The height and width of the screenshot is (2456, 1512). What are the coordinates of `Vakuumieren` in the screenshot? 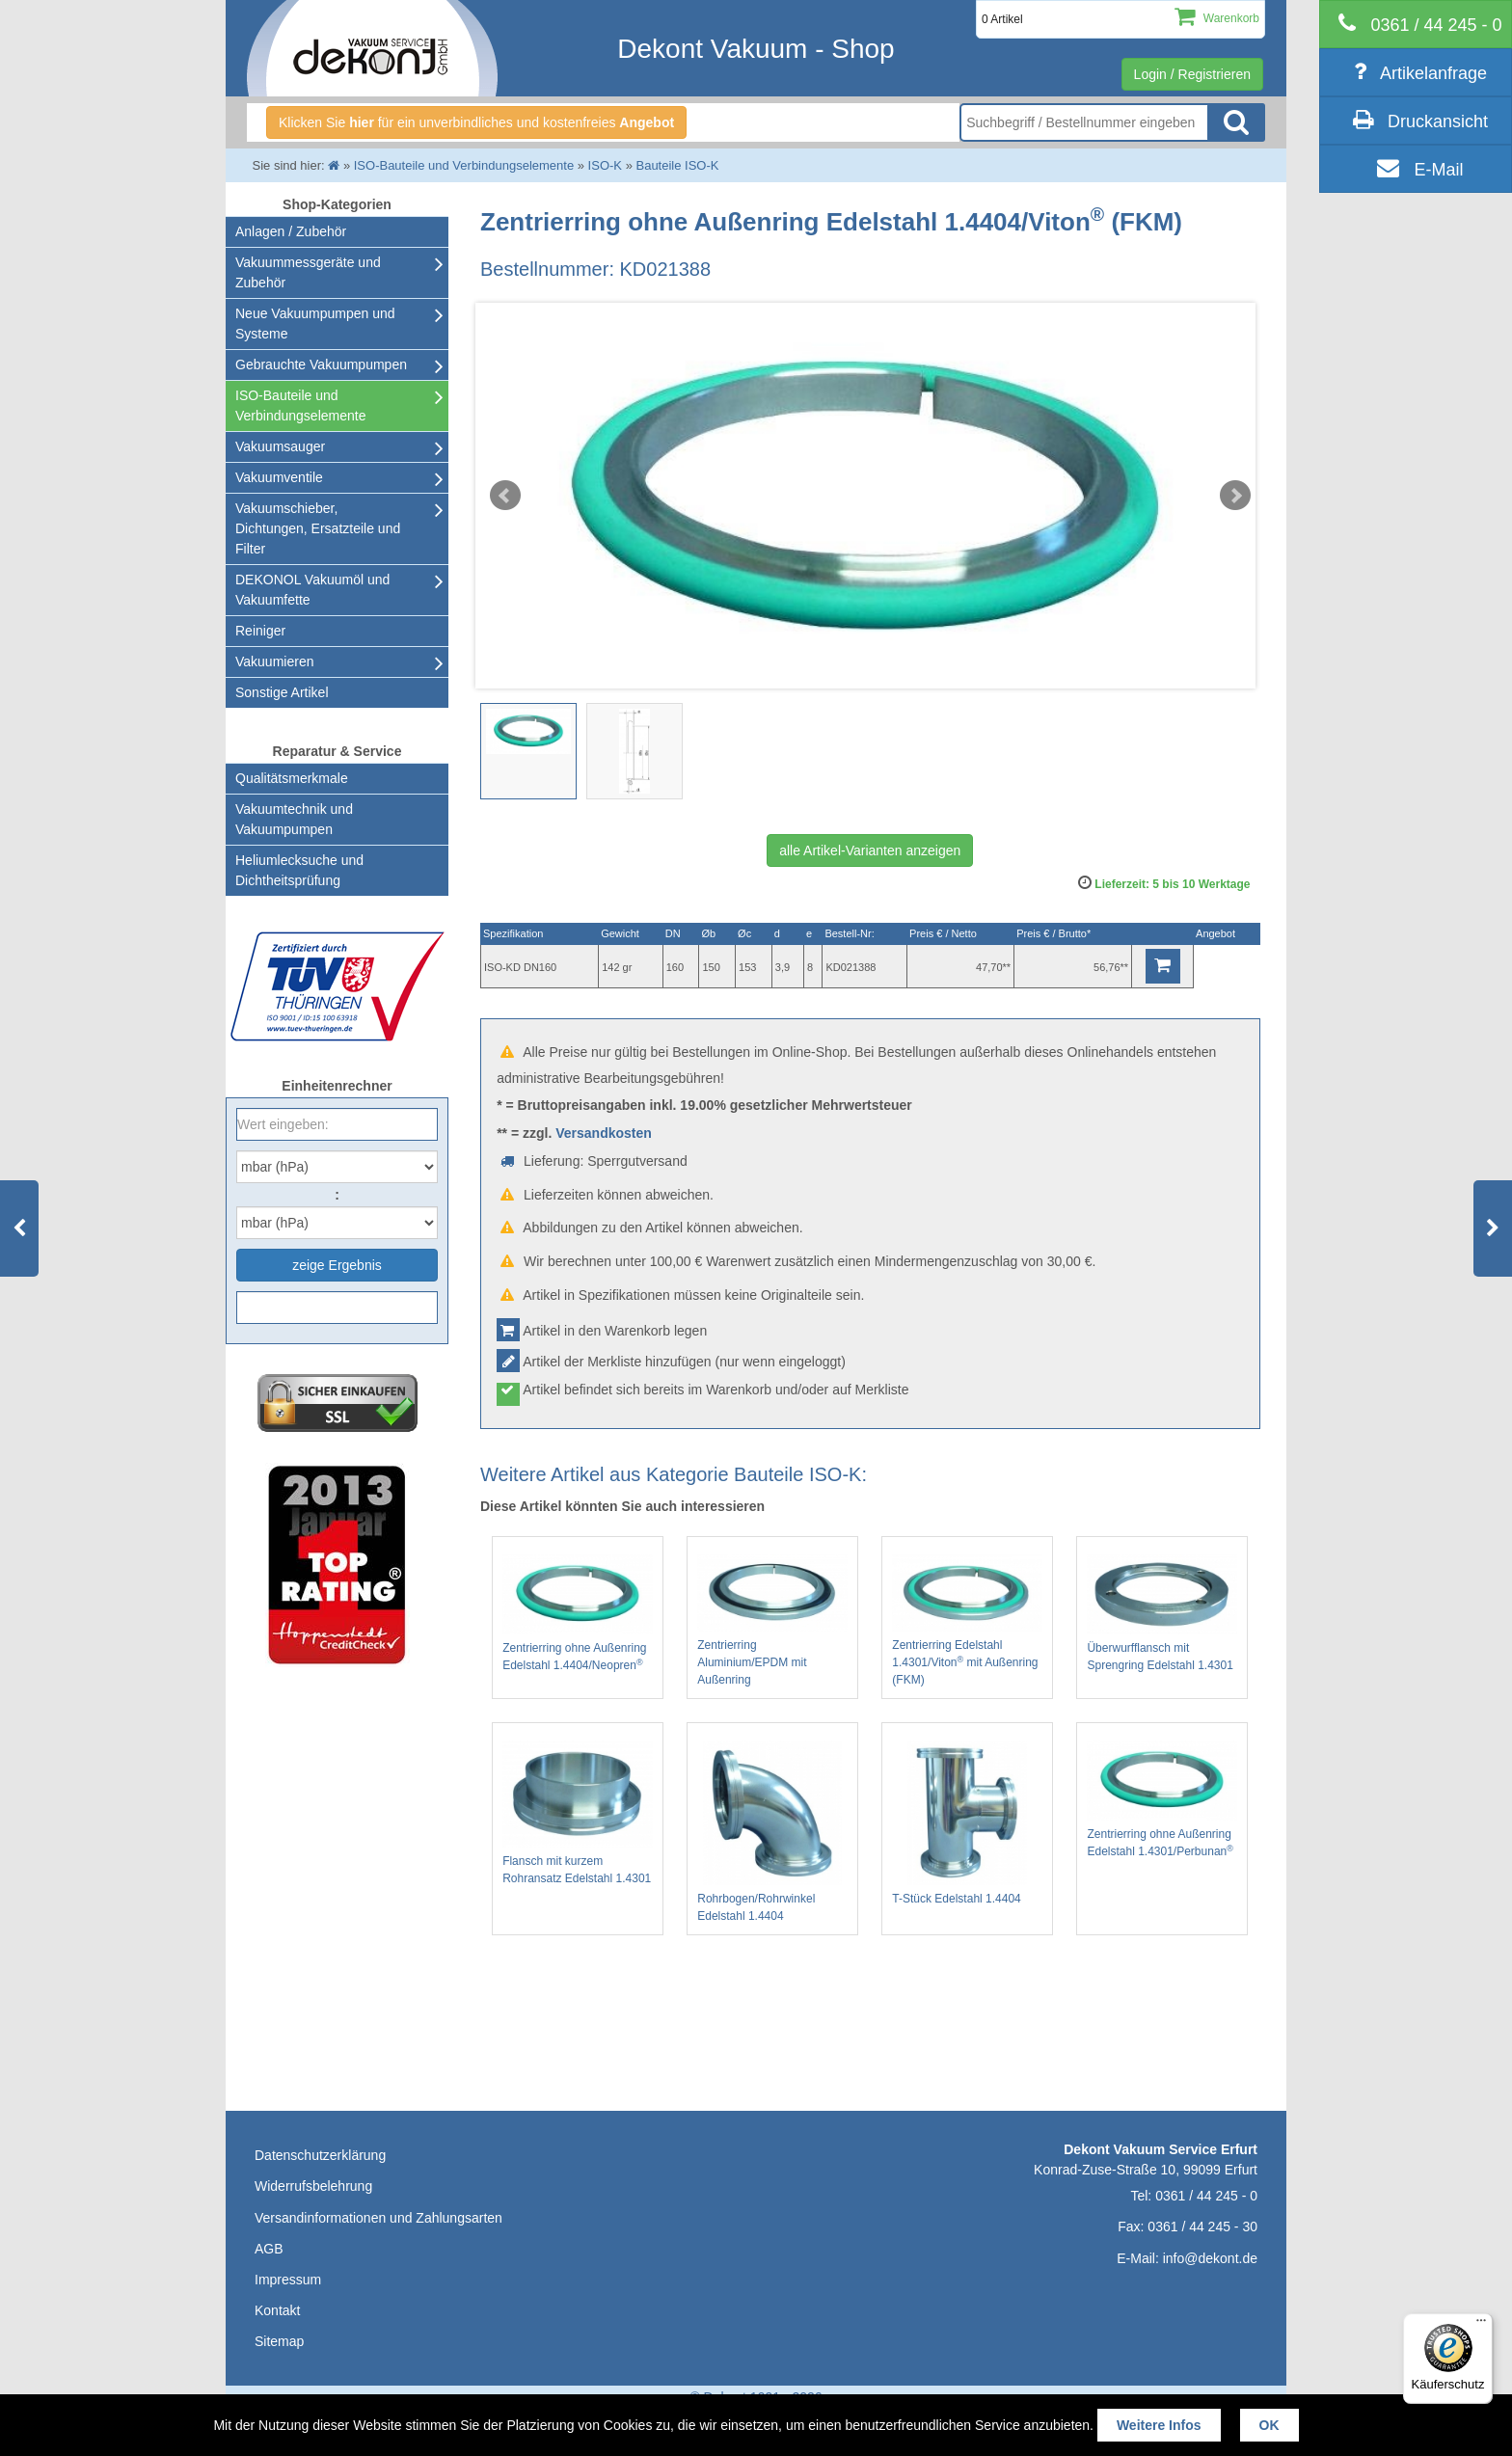 It's located at (274, 661).